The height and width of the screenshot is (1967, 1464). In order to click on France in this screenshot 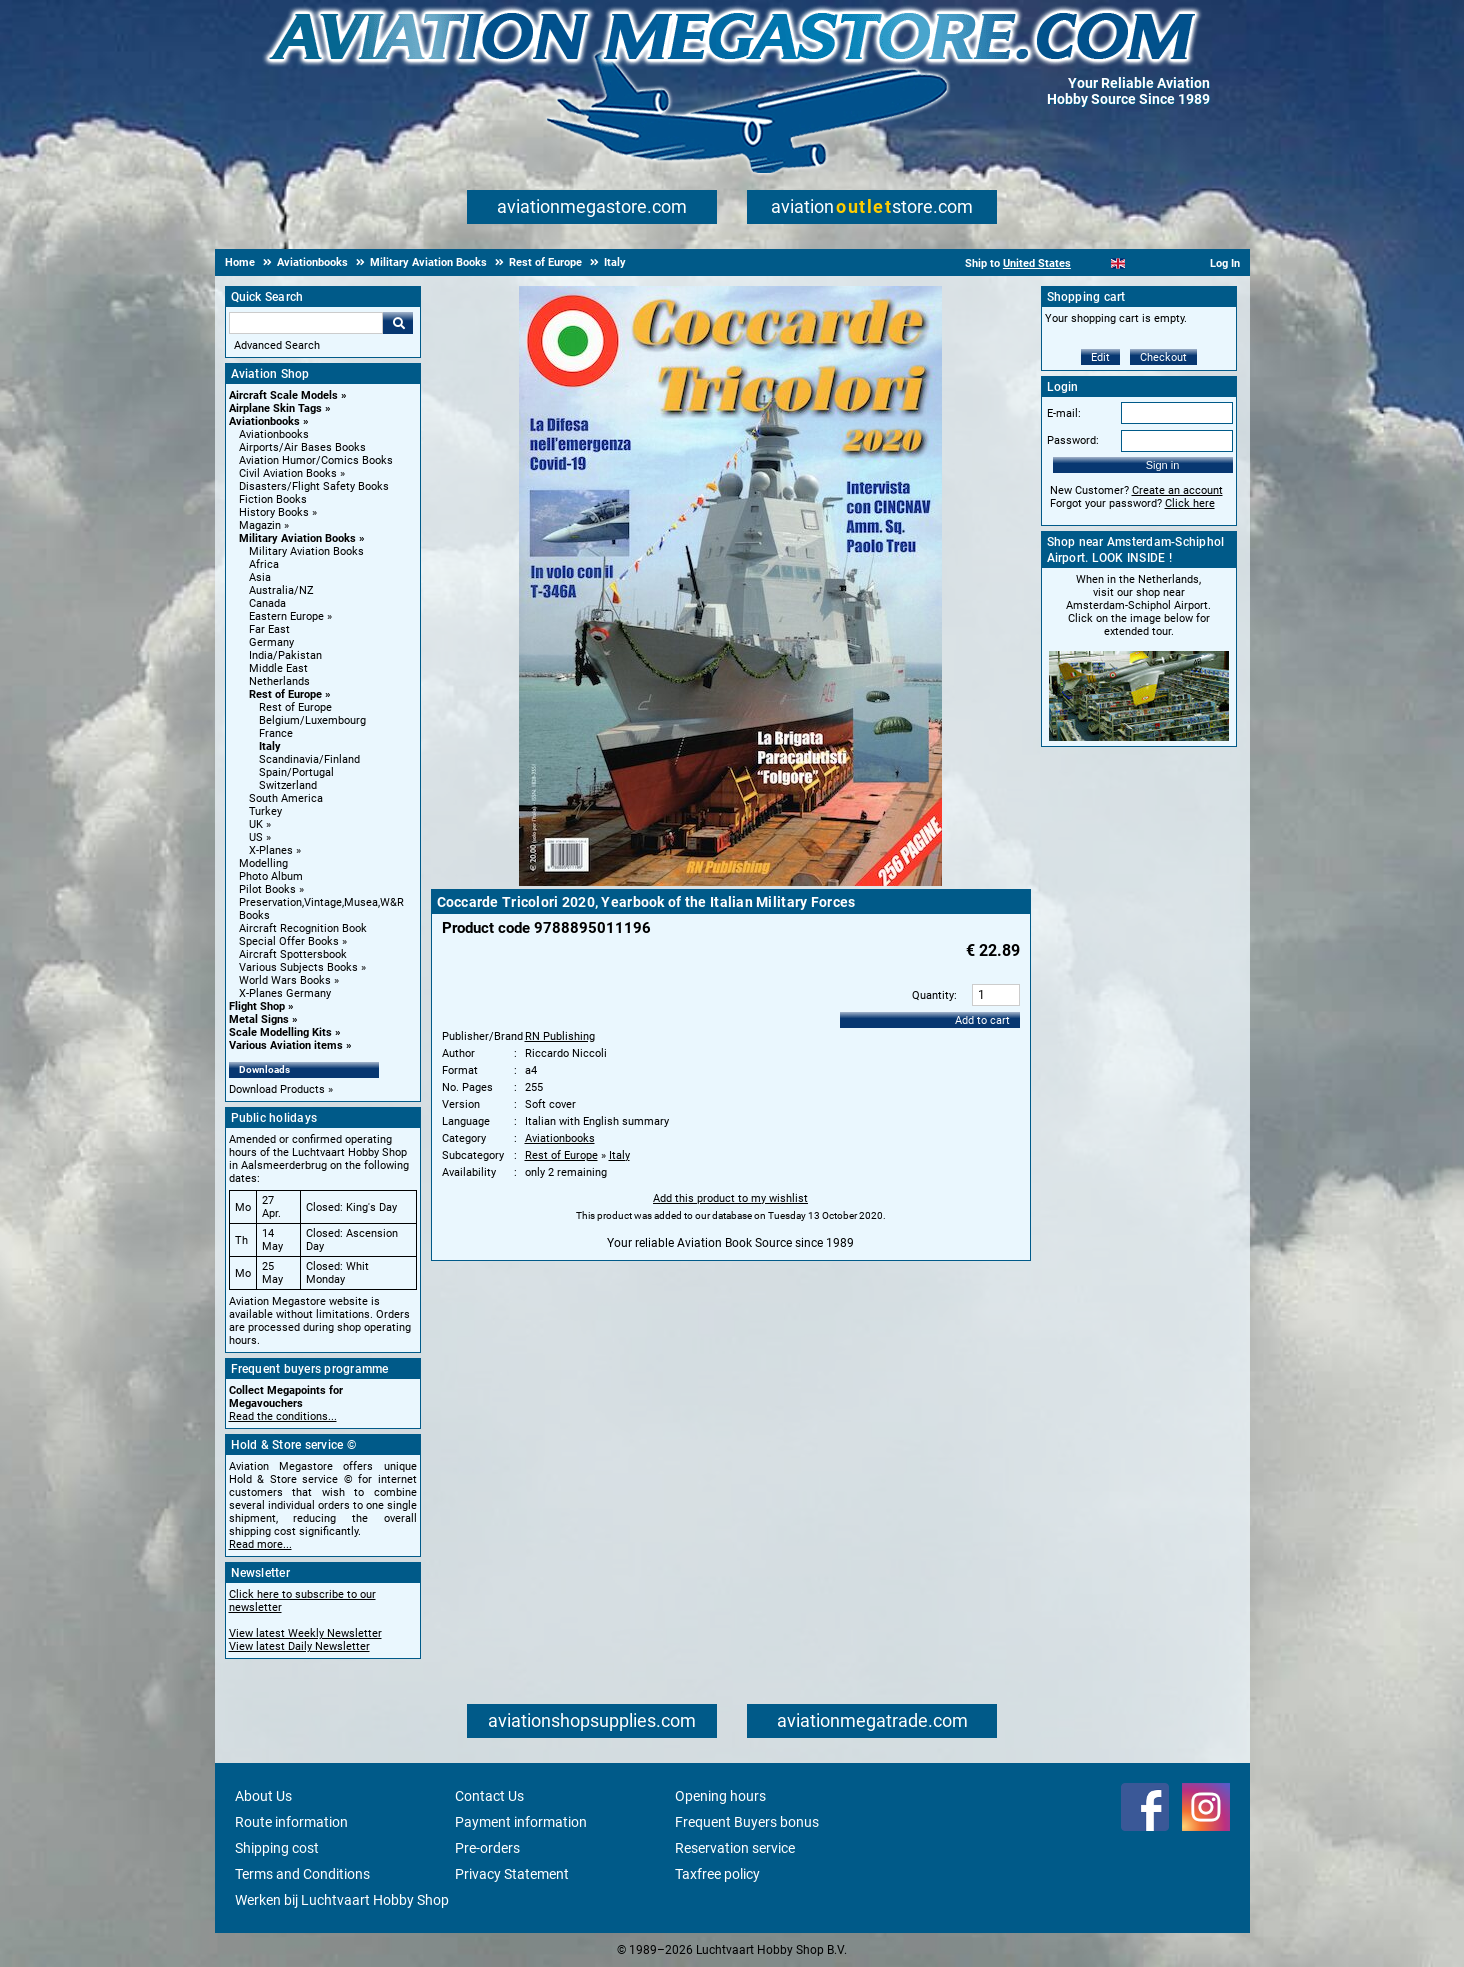, I will do `click(276, 733)`.